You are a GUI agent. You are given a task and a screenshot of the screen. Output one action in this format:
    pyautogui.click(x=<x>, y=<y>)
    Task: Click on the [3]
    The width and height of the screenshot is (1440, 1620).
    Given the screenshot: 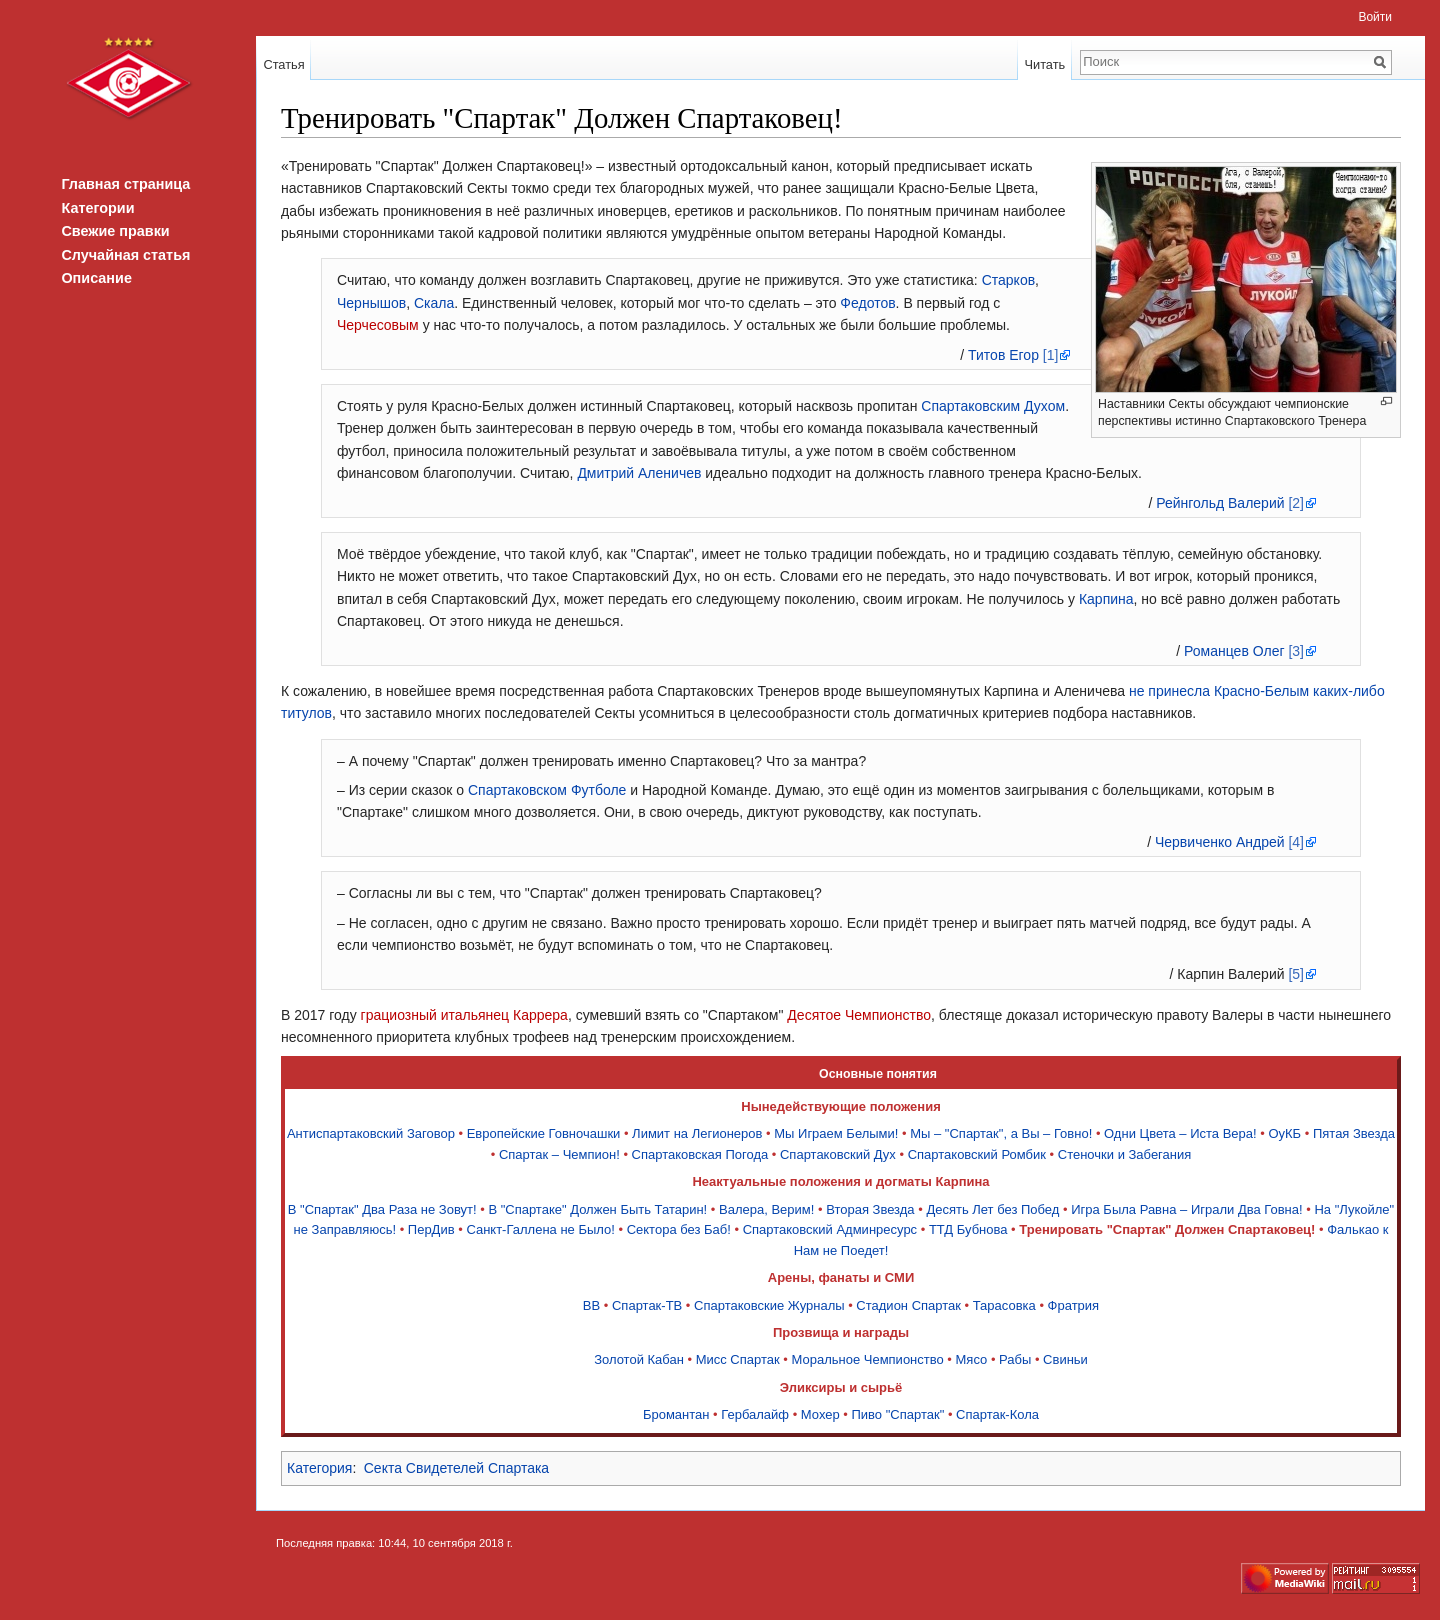 What is the action you would take?
    pyautogui.click(x=1296, y=651)
    